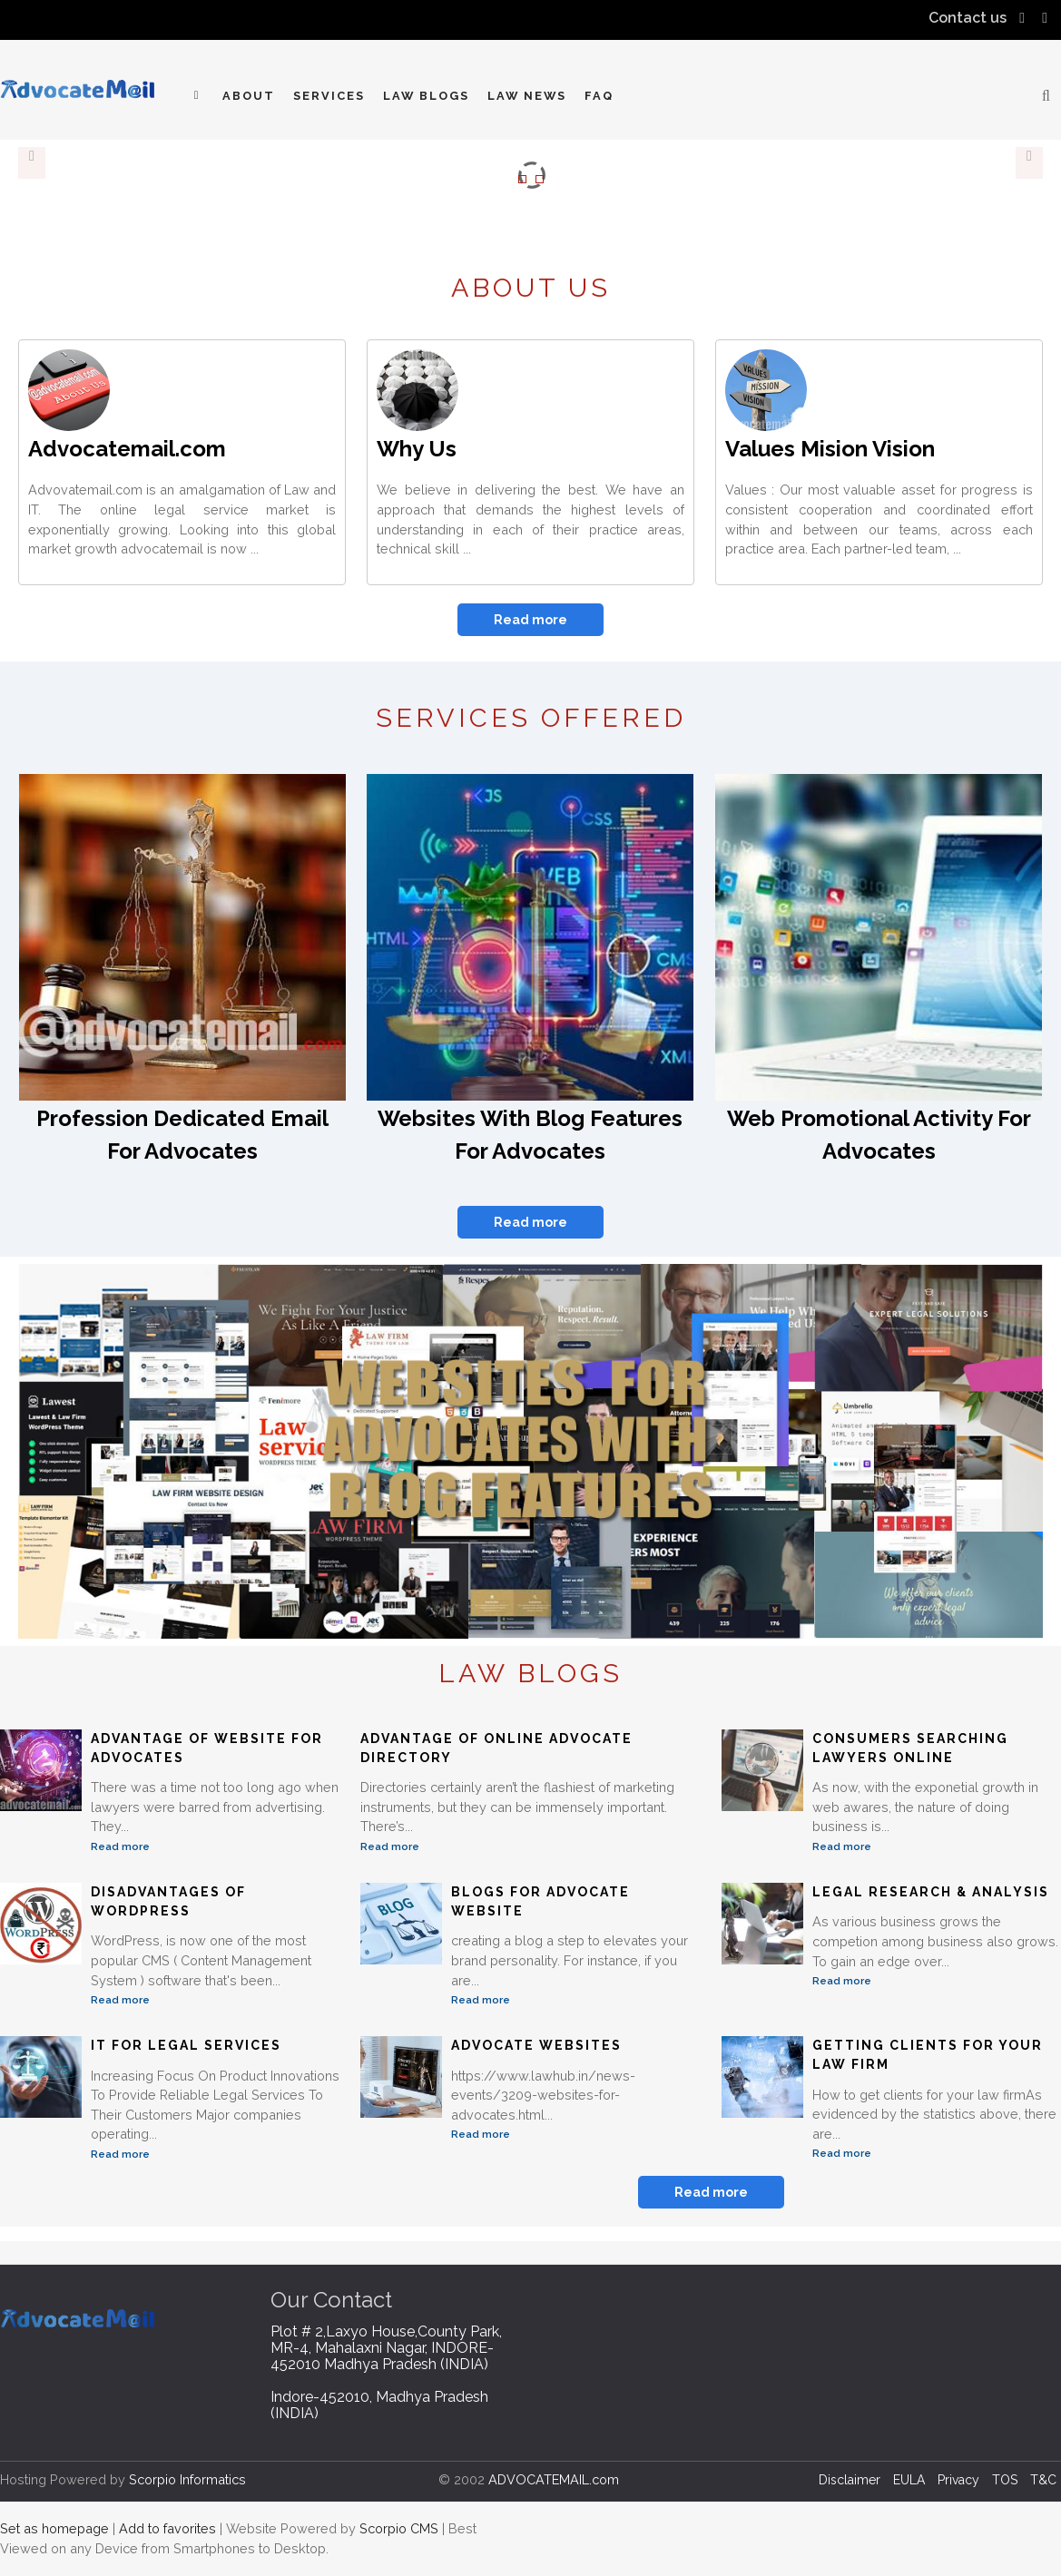 This screenshot has height=2576, width=1061. What do you see at coordinates (530, 619) in the screenshot?
I see `Read more` at bounding box center [530, 619].